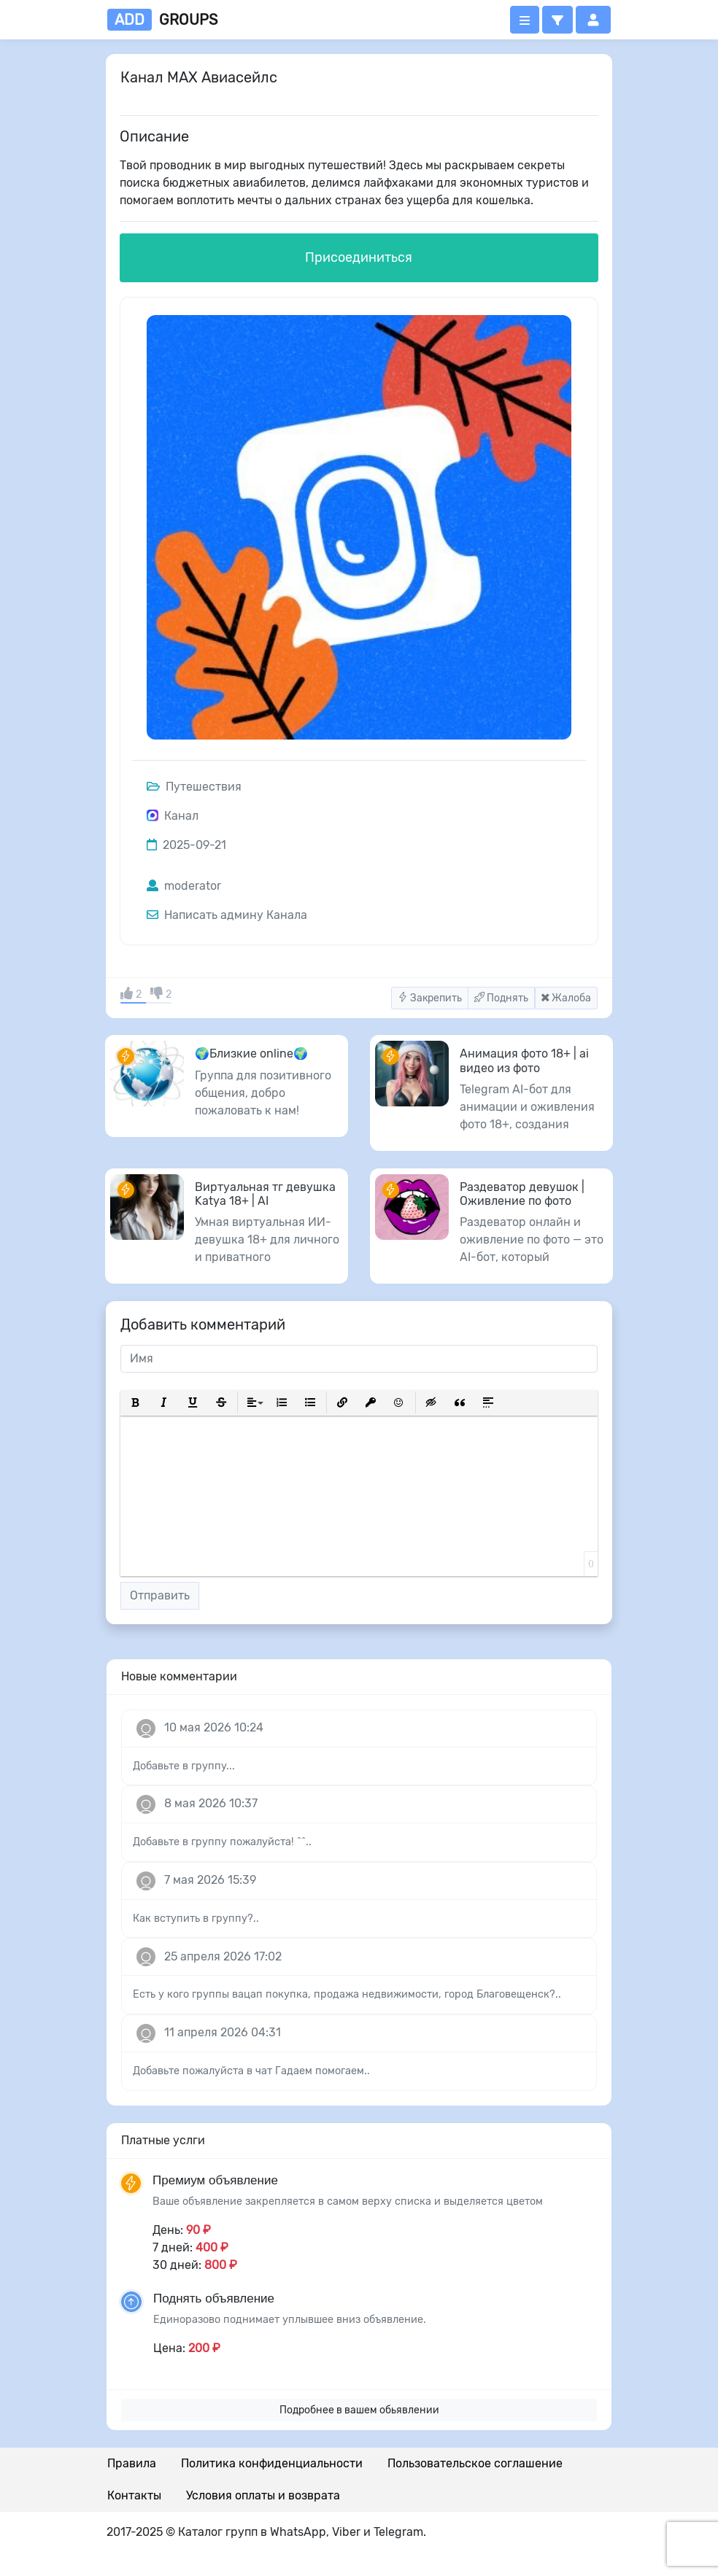 The image size is (718, 2576). Describe the element at coordinates (265, 1194) in the screenshot. I see `Виртуальная тг девушка Katya 18+ | AI` at that location.